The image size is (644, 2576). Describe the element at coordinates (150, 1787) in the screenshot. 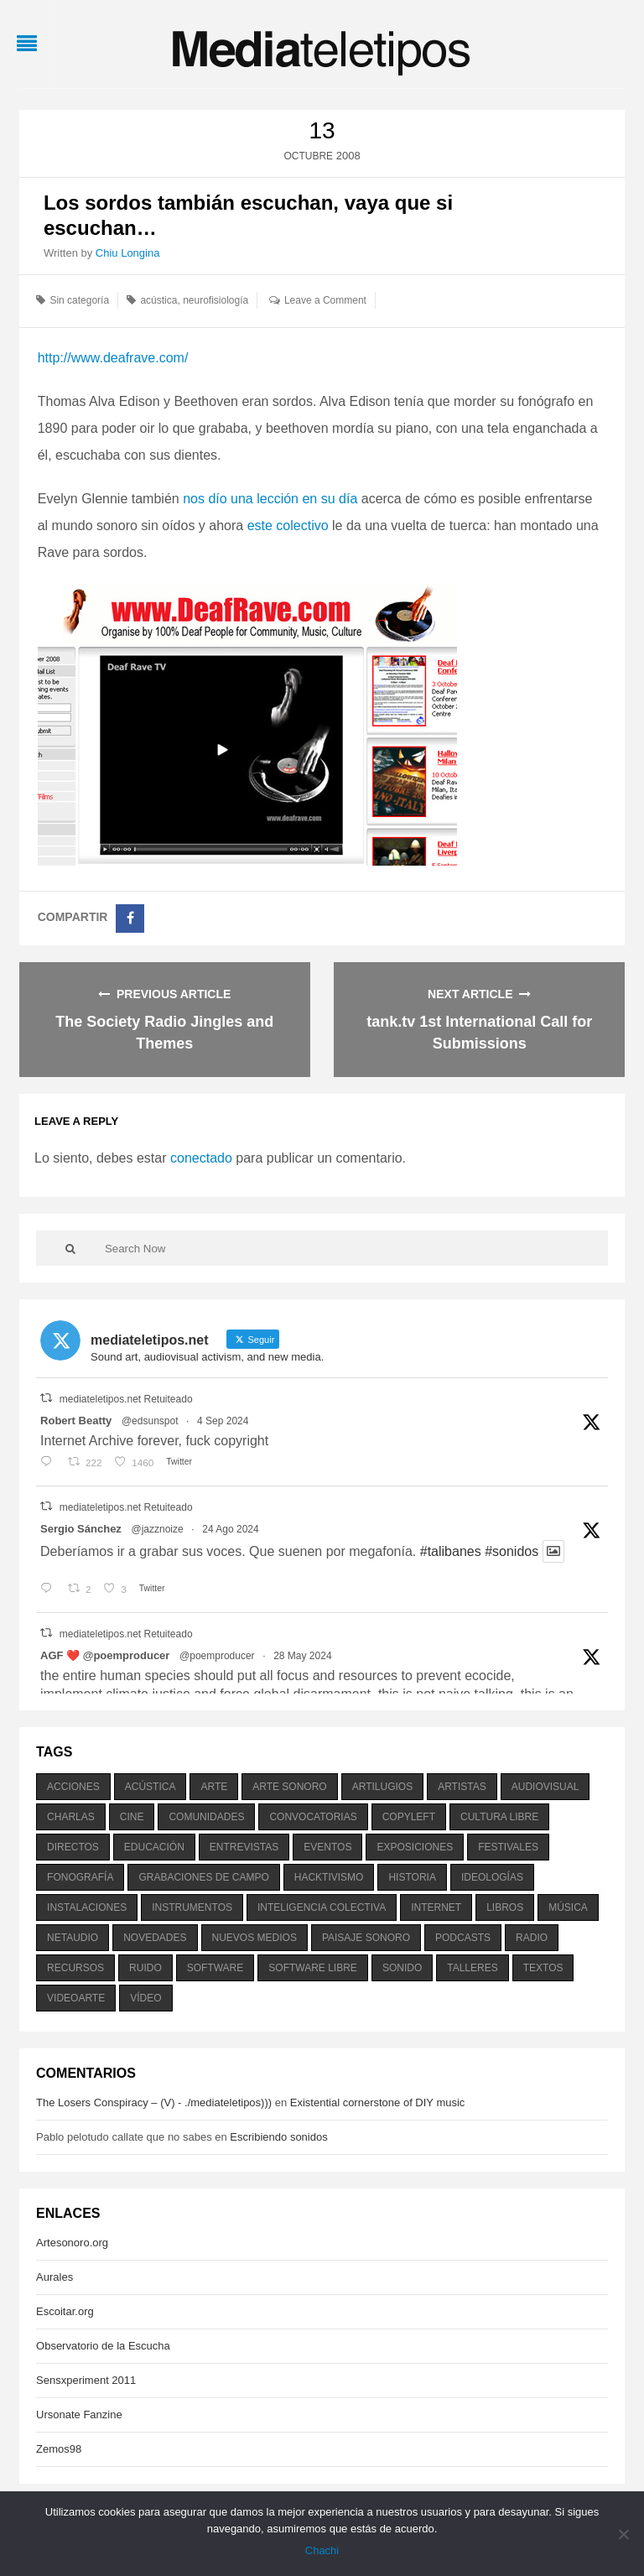

I see `acústica [acústica (234 elementos)]` at that location.